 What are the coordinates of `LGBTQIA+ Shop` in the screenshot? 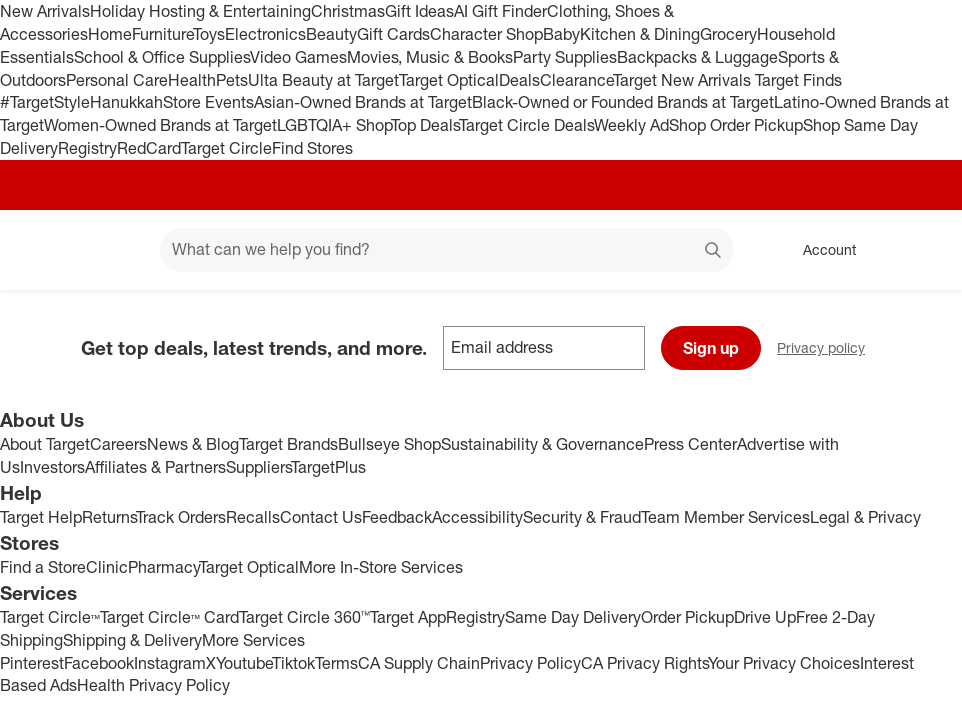 It's located at (334, 125).